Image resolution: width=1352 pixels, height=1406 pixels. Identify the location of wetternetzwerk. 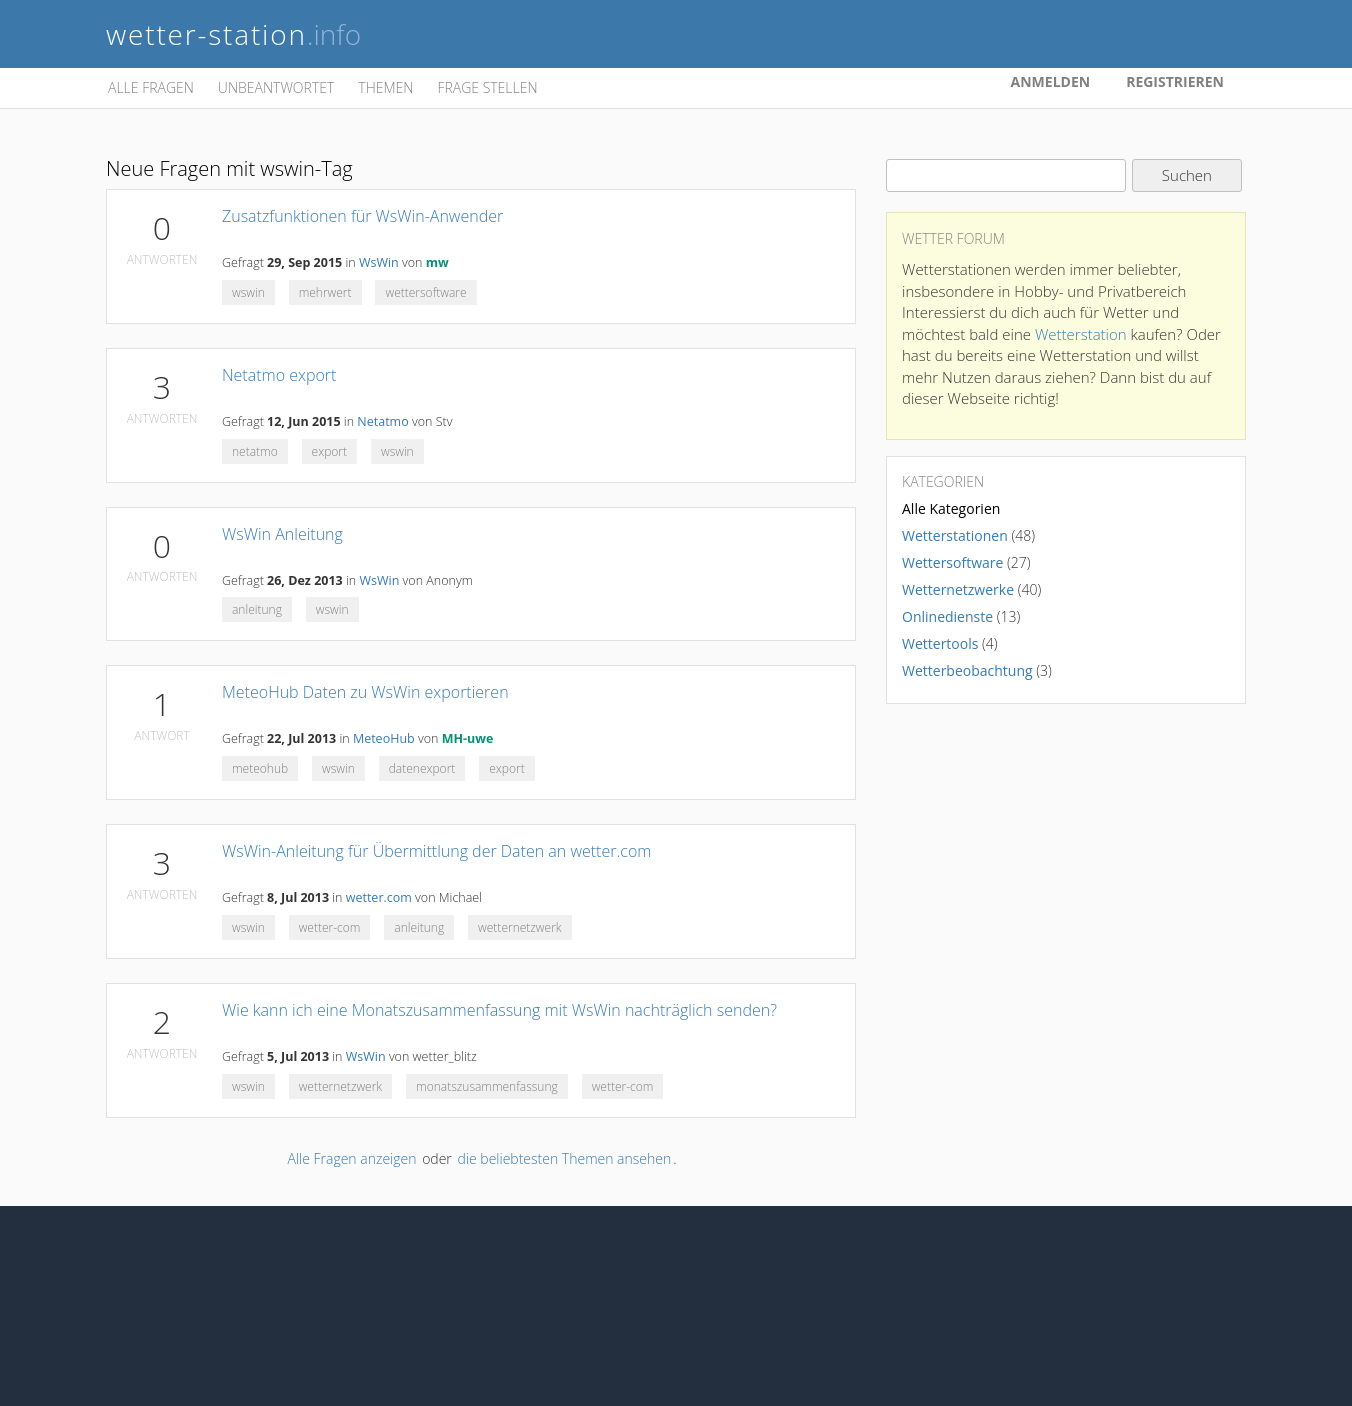
(520, 927).